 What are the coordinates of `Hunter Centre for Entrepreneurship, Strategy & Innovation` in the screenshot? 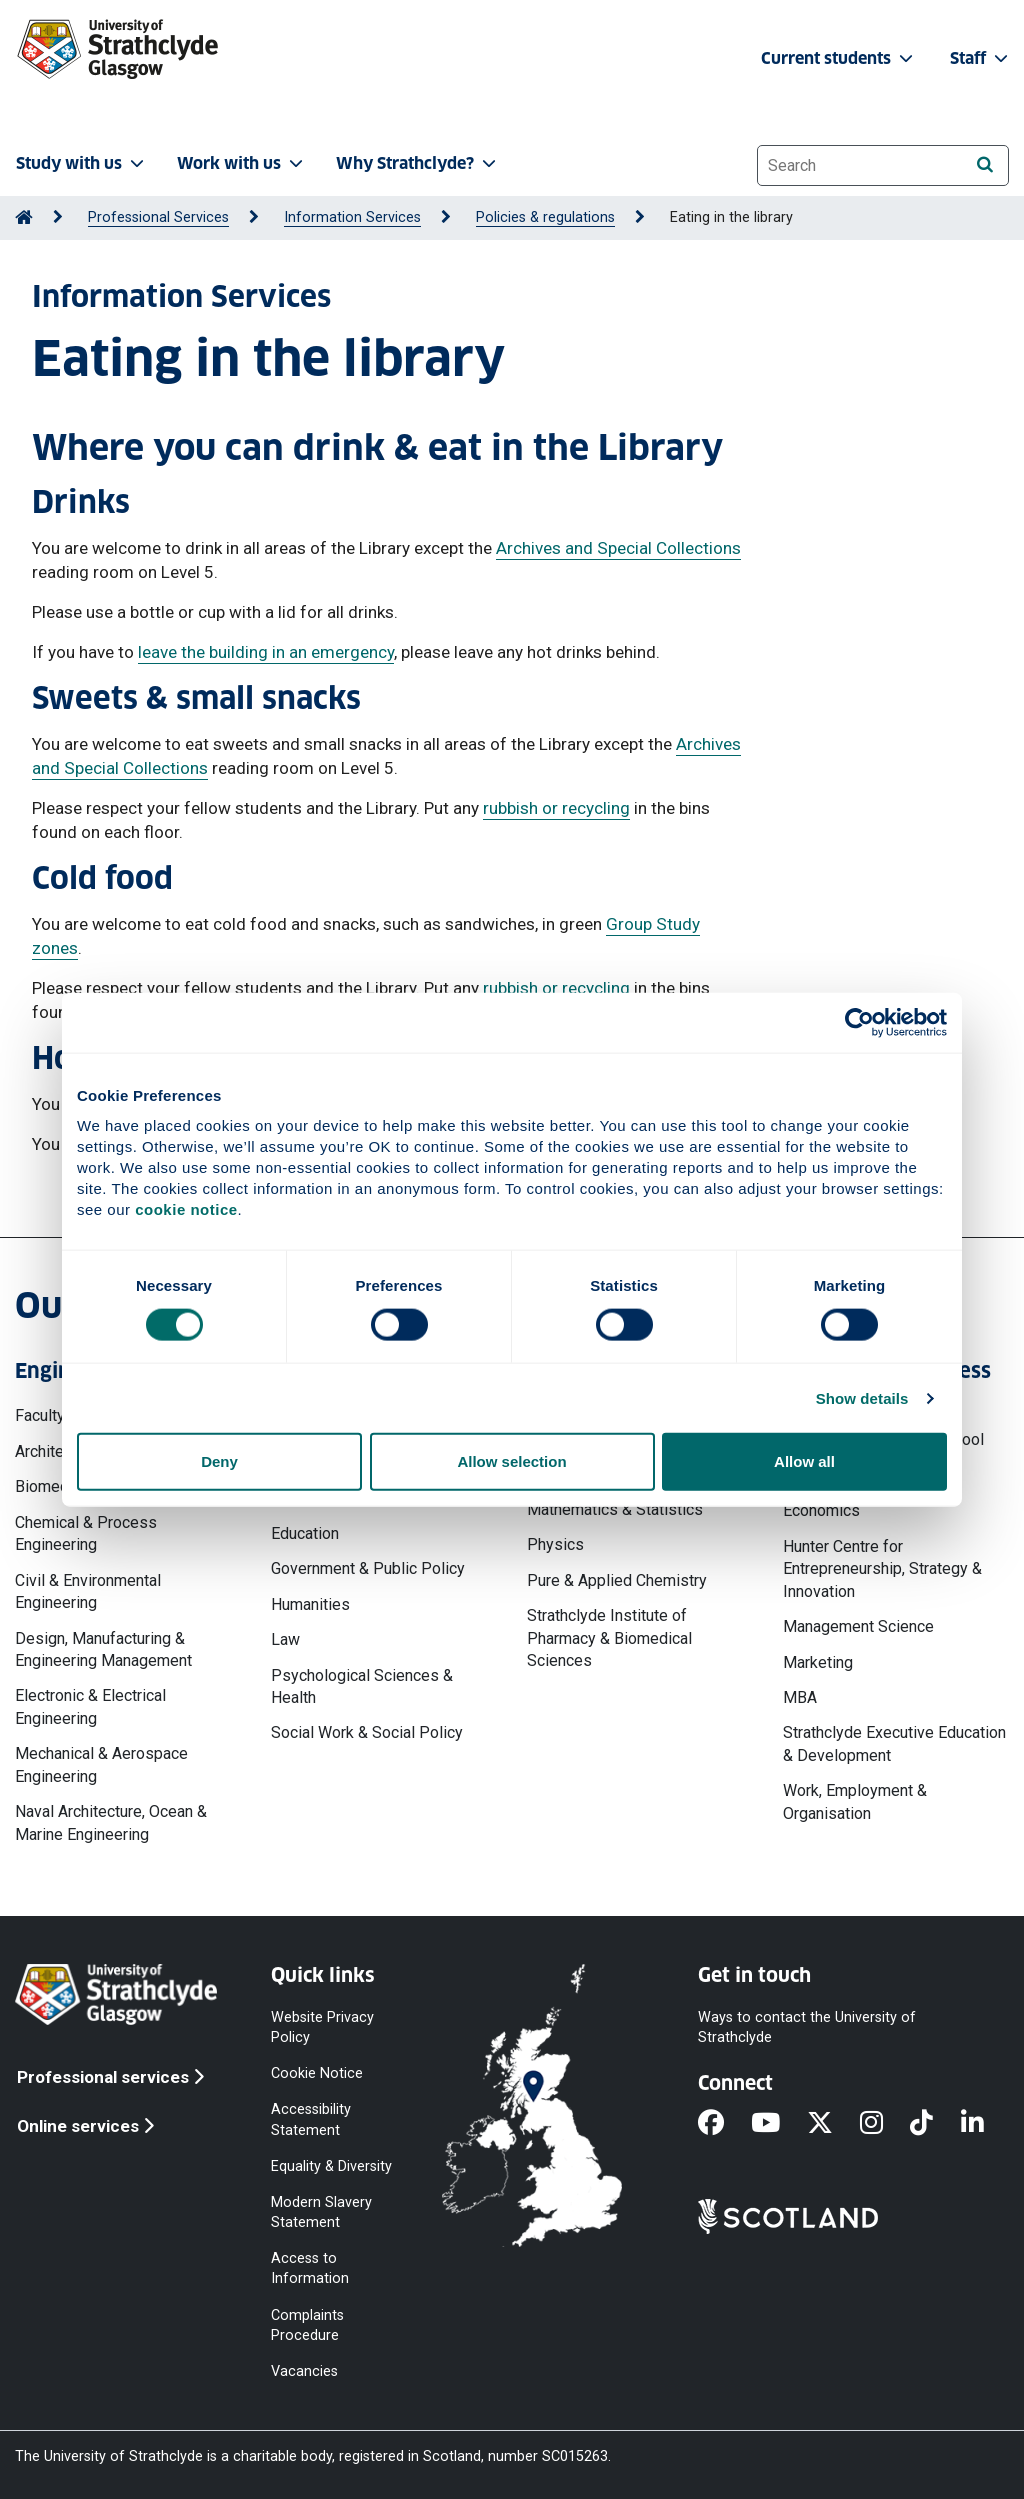 It's located at (882, 1569).